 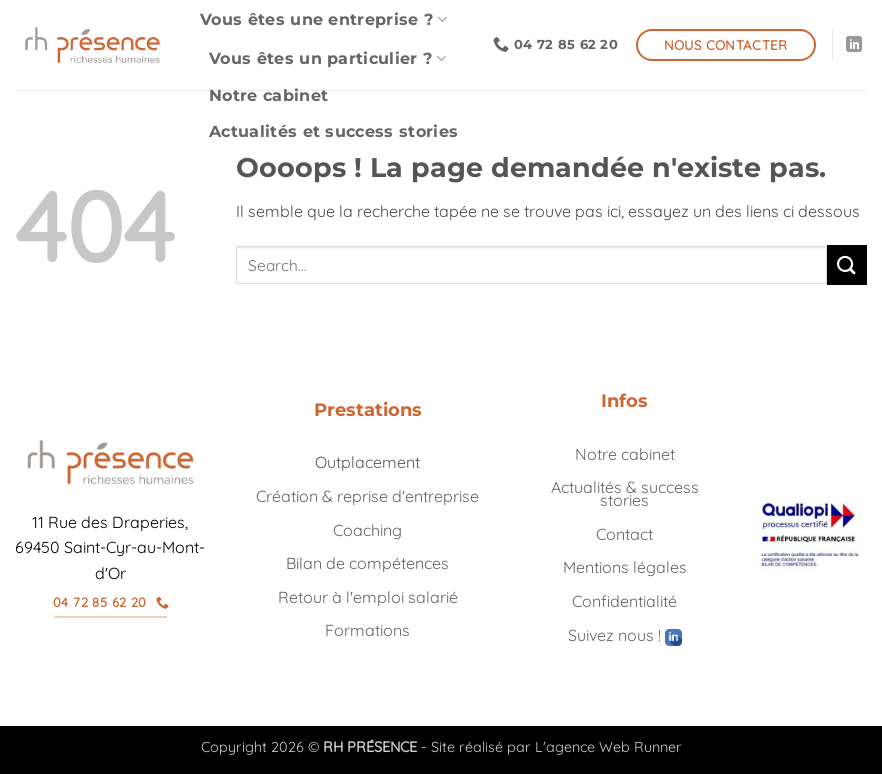 I want to click on Vous êtes une entreprise ?, so click(x=323, y=20).